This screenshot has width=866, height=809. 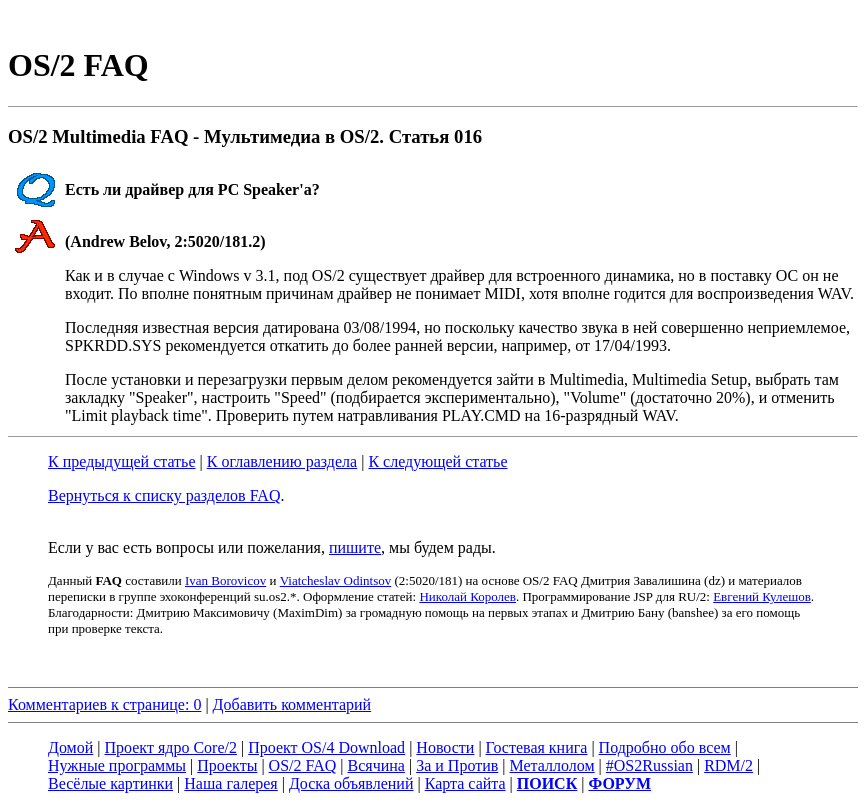 I want to click on К предыдущей статье, so click(x=122, y=461).